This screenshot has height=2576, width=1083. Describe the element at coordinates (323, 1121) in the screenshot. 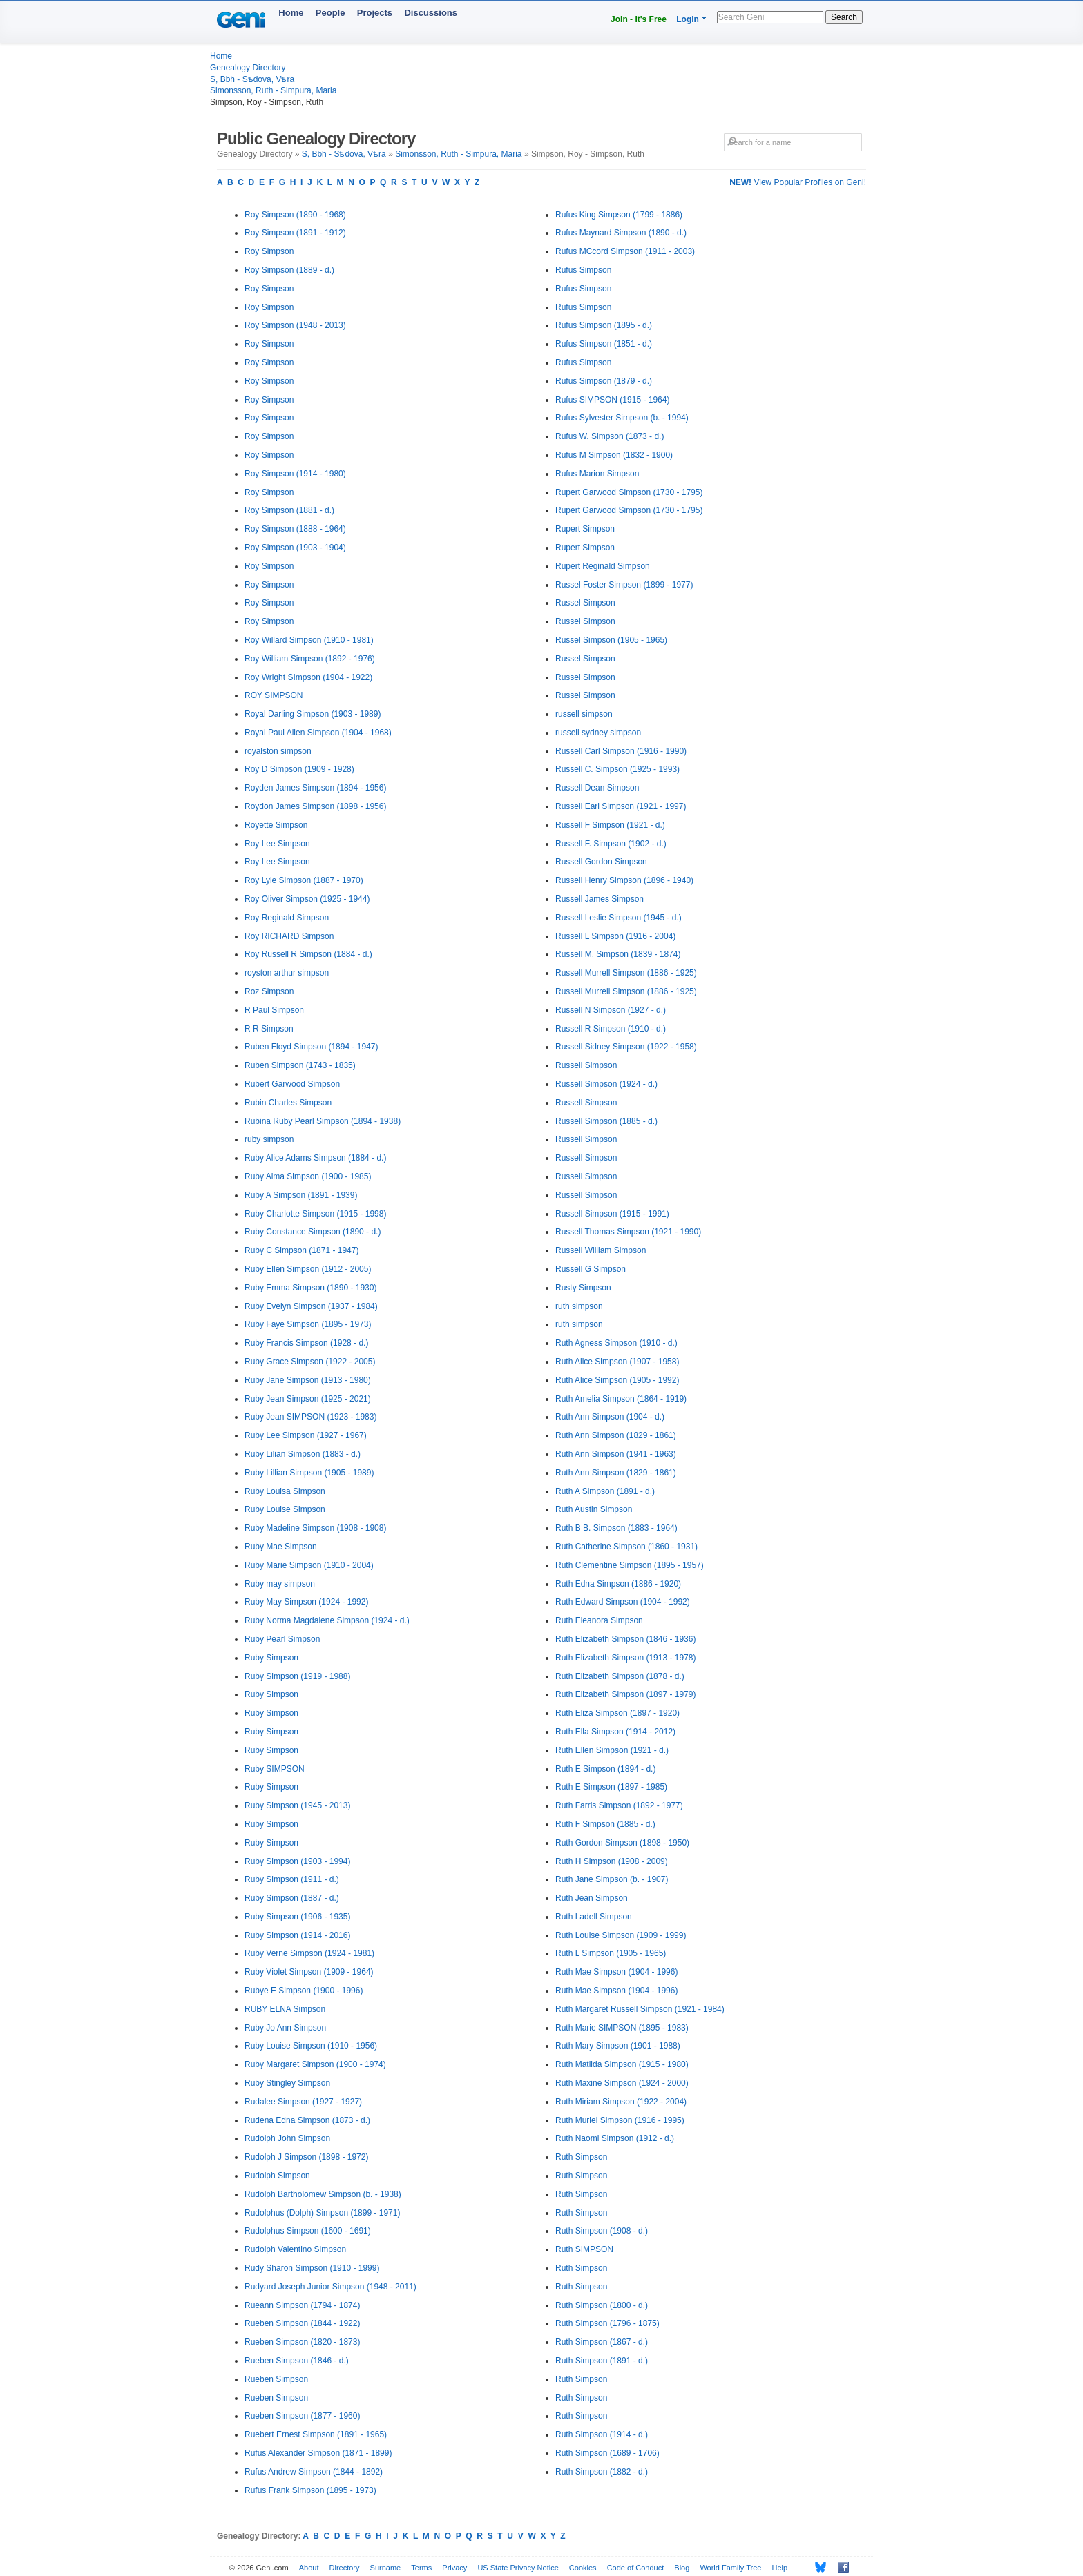

I see `Rubina Ruby Pearl Simpson (1894 - 1938)` at that location.